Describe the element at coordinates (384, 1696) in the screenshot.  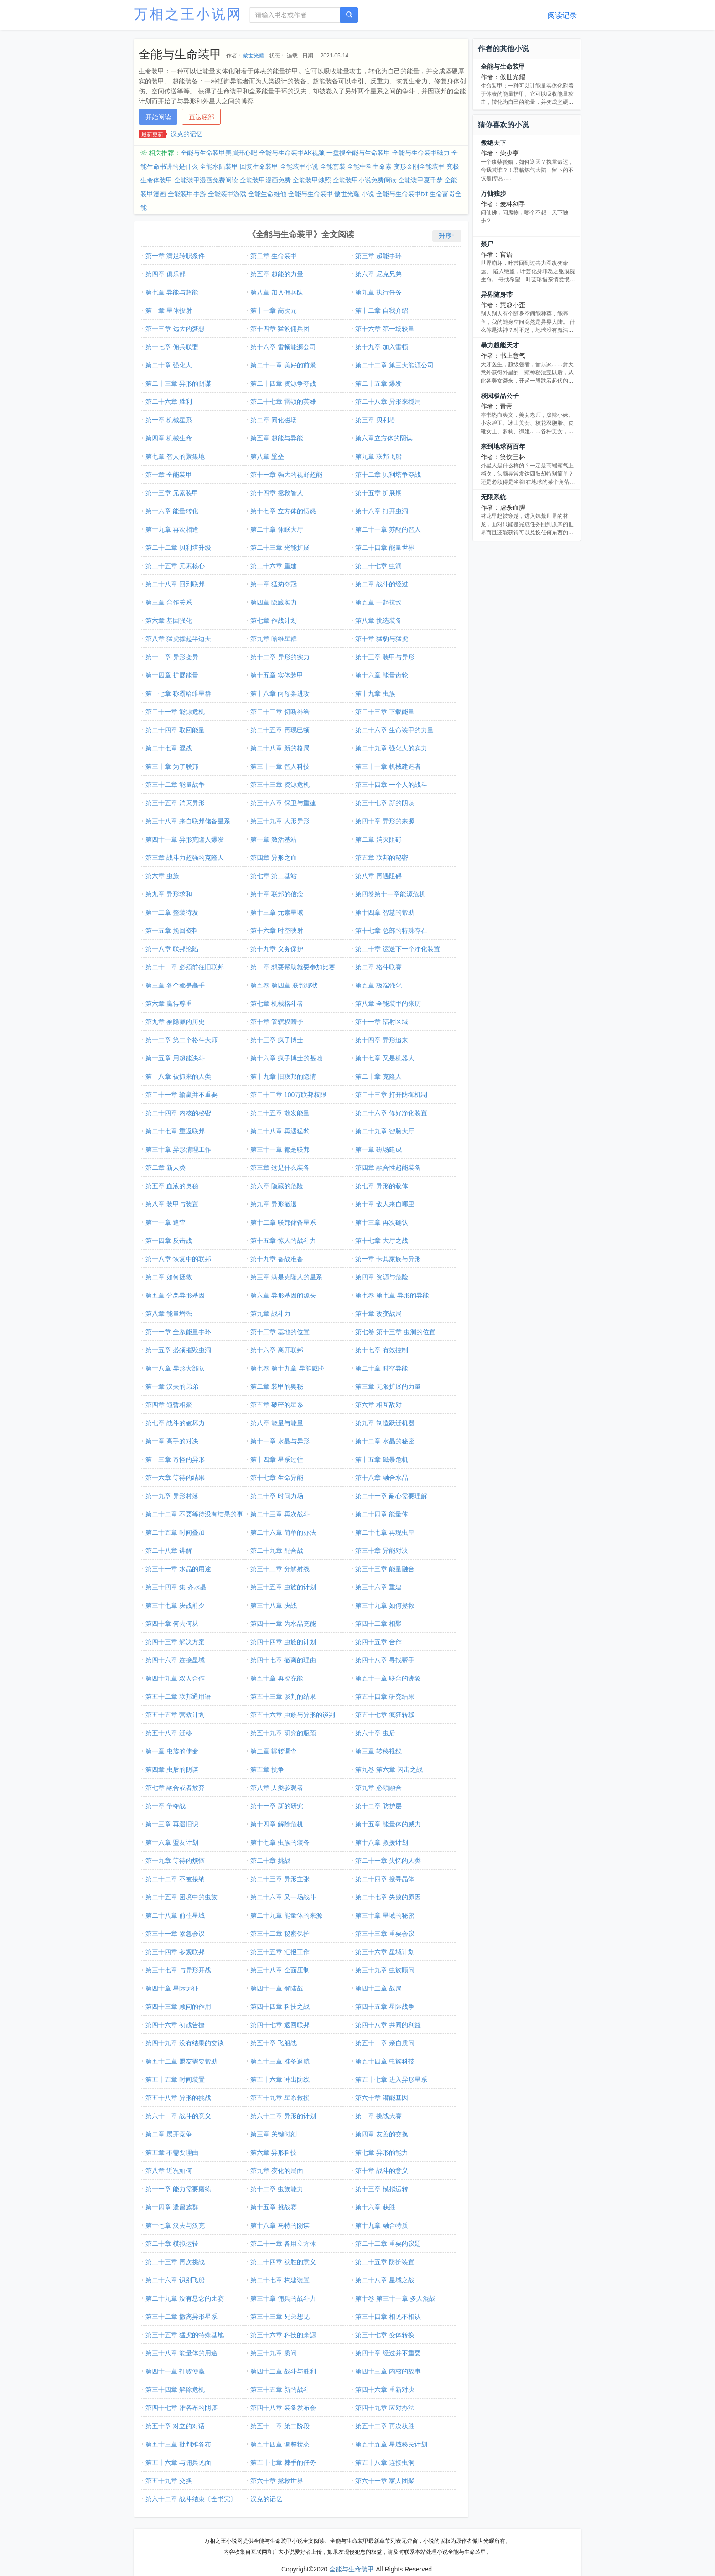
I see `第五十四章 研究结果` at that location.